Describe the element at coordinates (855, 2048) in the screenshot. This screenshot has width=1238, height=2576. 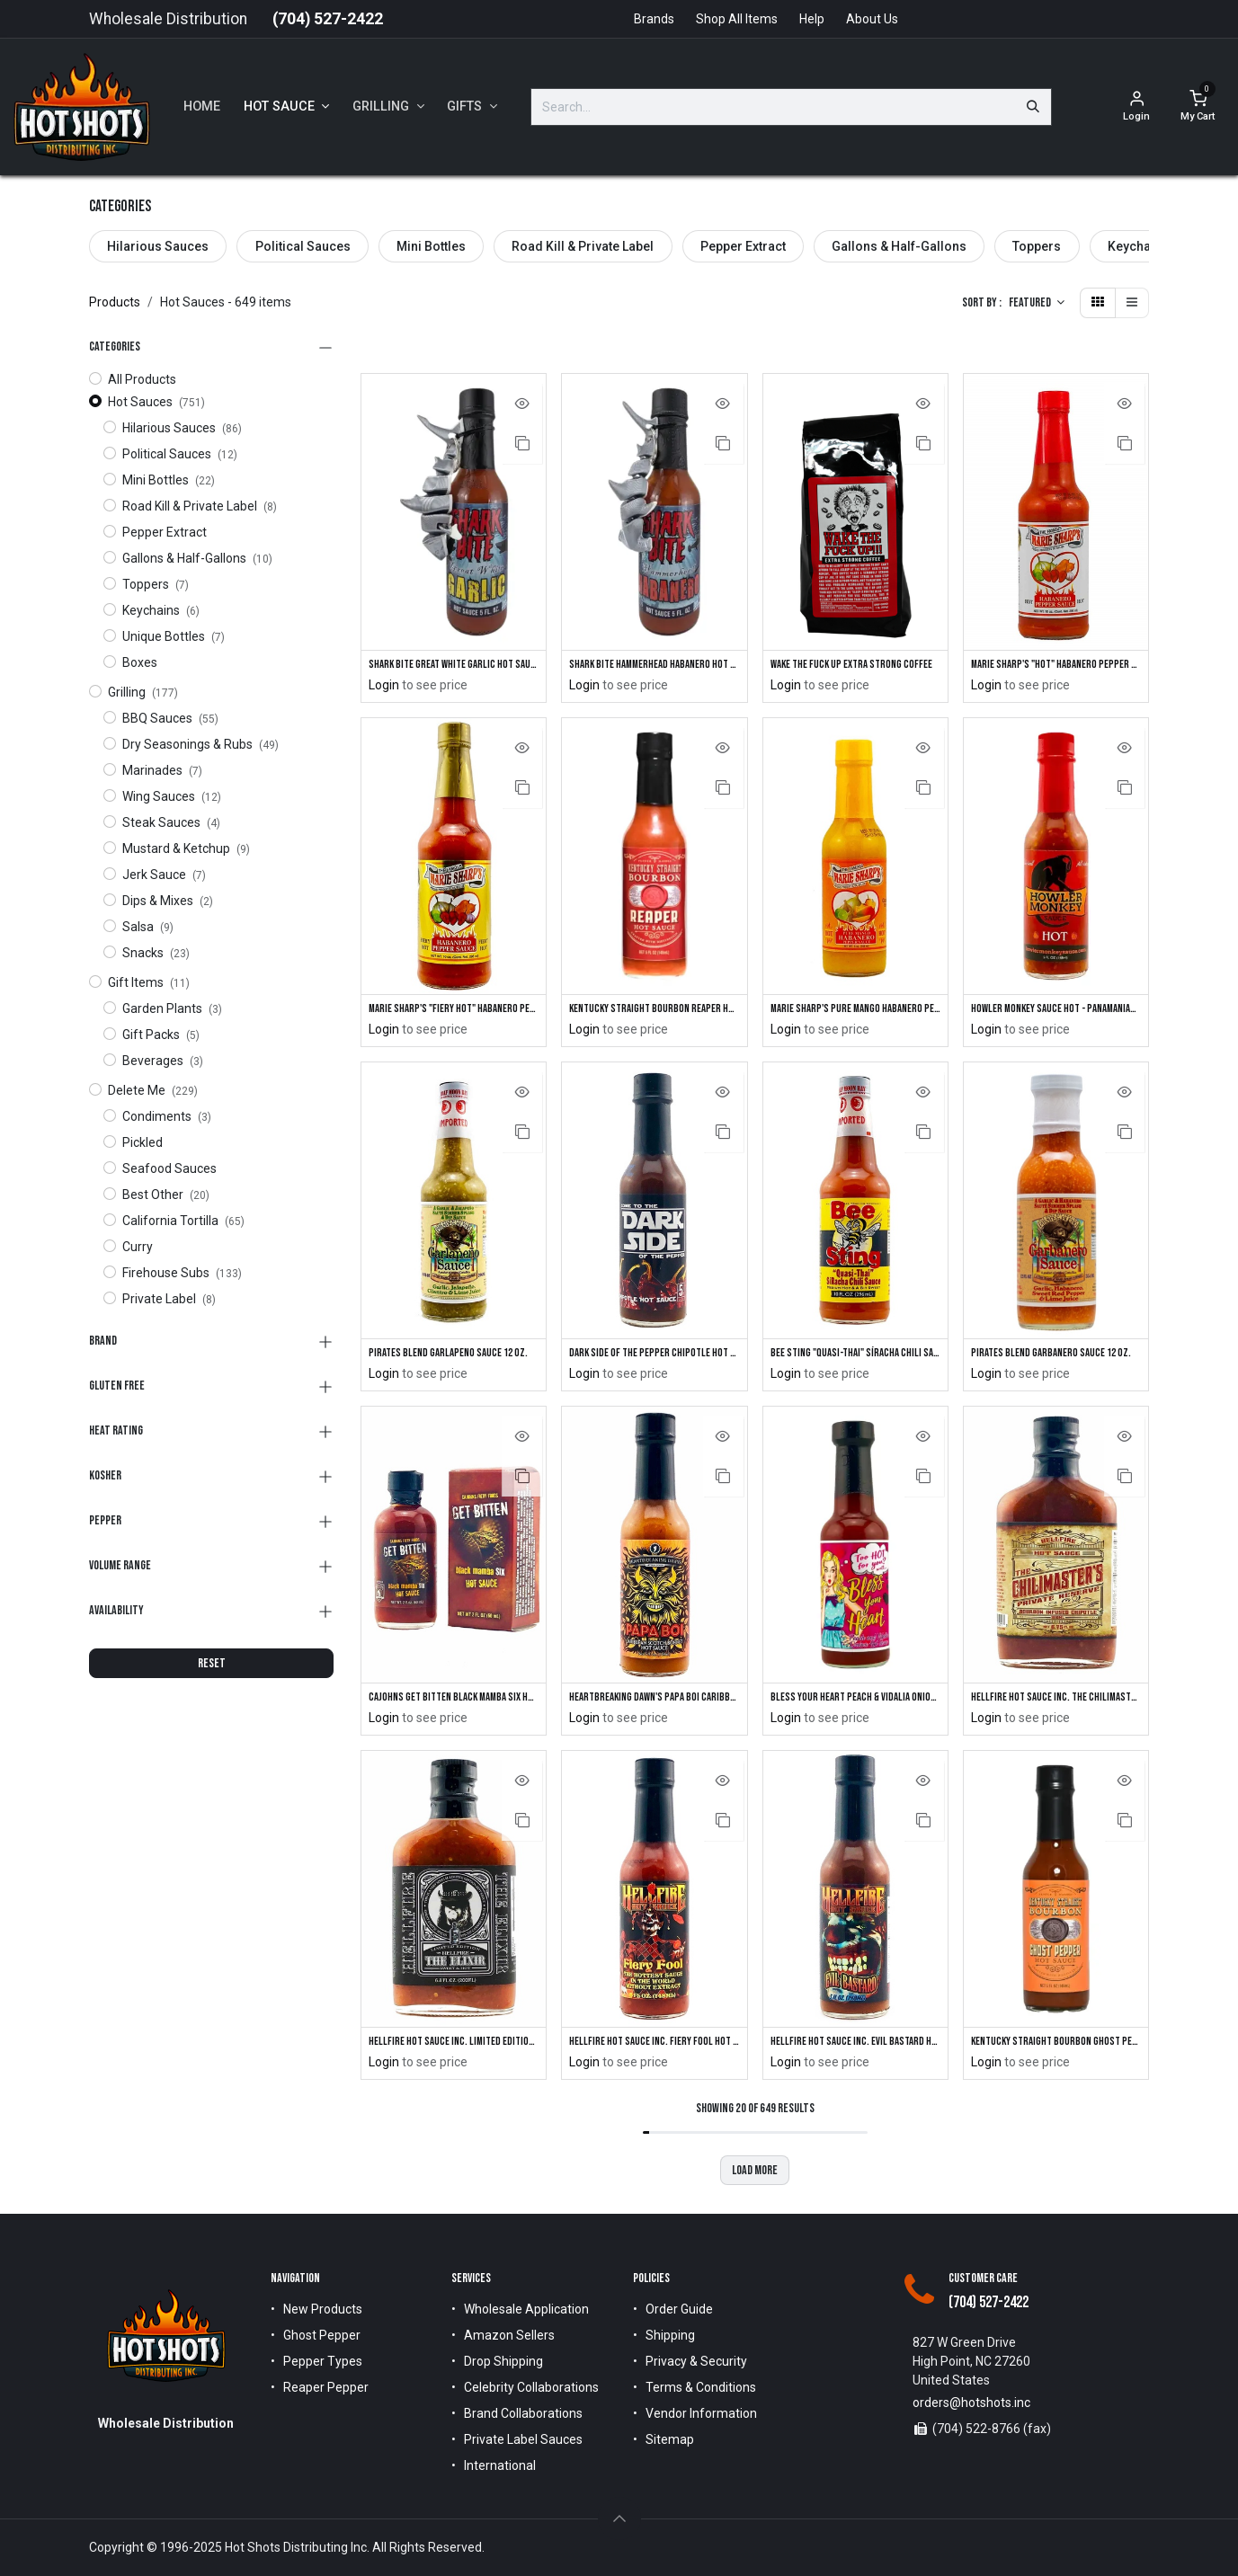
I see `Hellfire Hot Sauce Inc. Evil Bastard Hot Sauce` at that location.